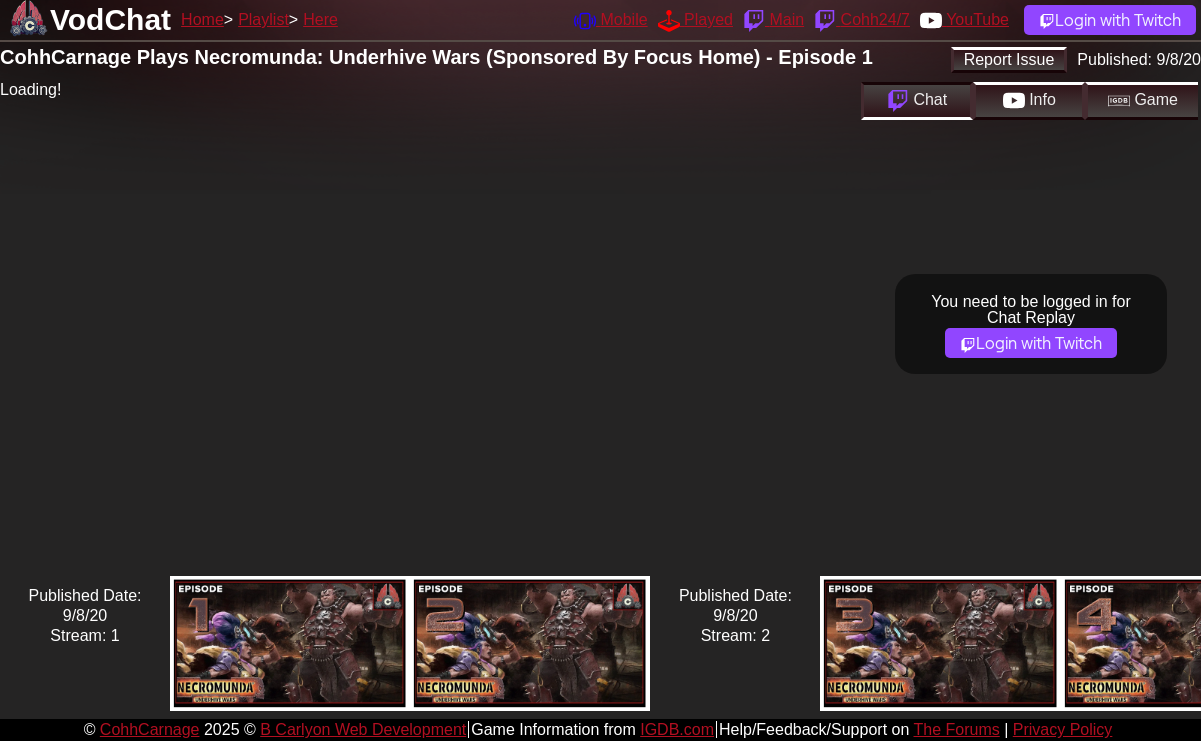  What do you see at coordinates (320, 19) in the screenshot?
I see `Here` at bounding box center [320, 19].